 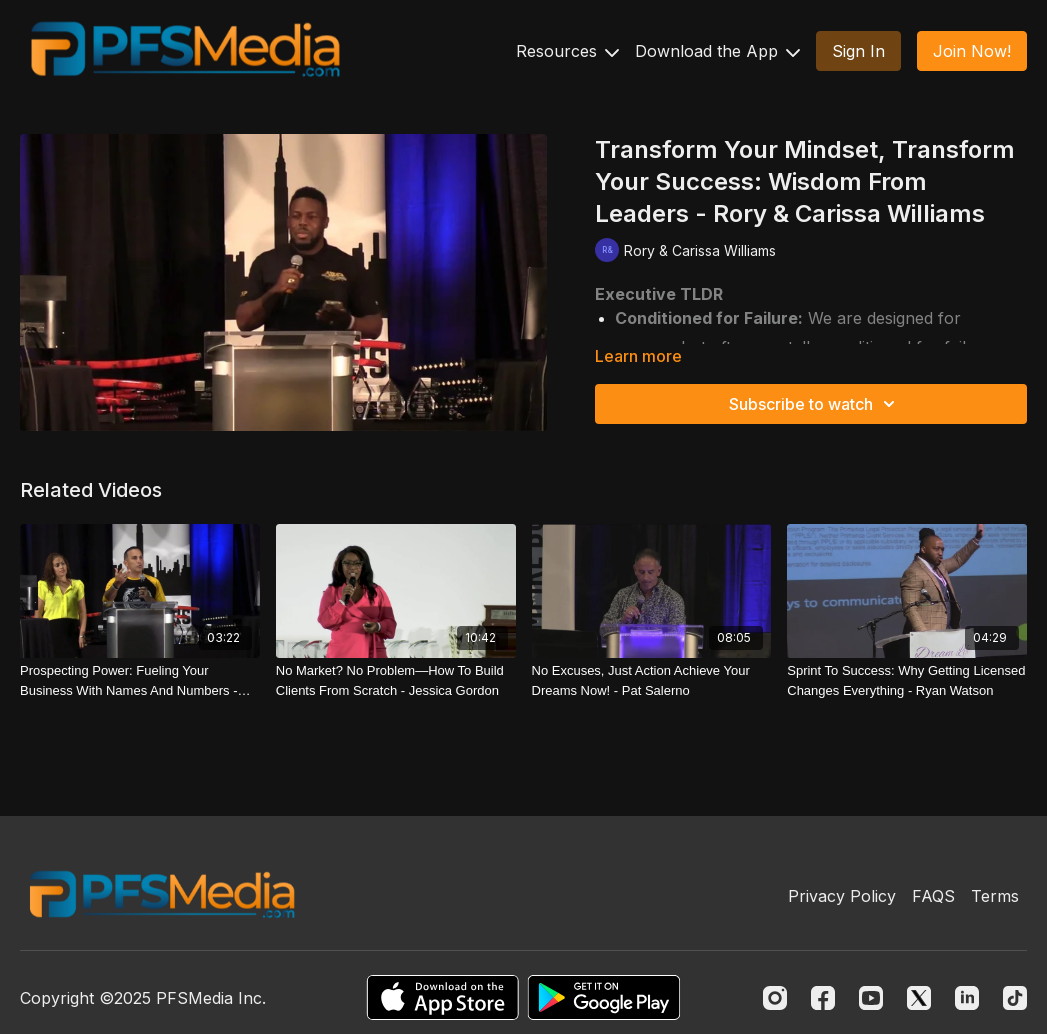 What do you see at coordinates (907, 680) in the screenshot?
I see `[Sprint To Success: Why Getting Licensed Changes Everything - Ryan Watson]` at bounding box center [907, 680].